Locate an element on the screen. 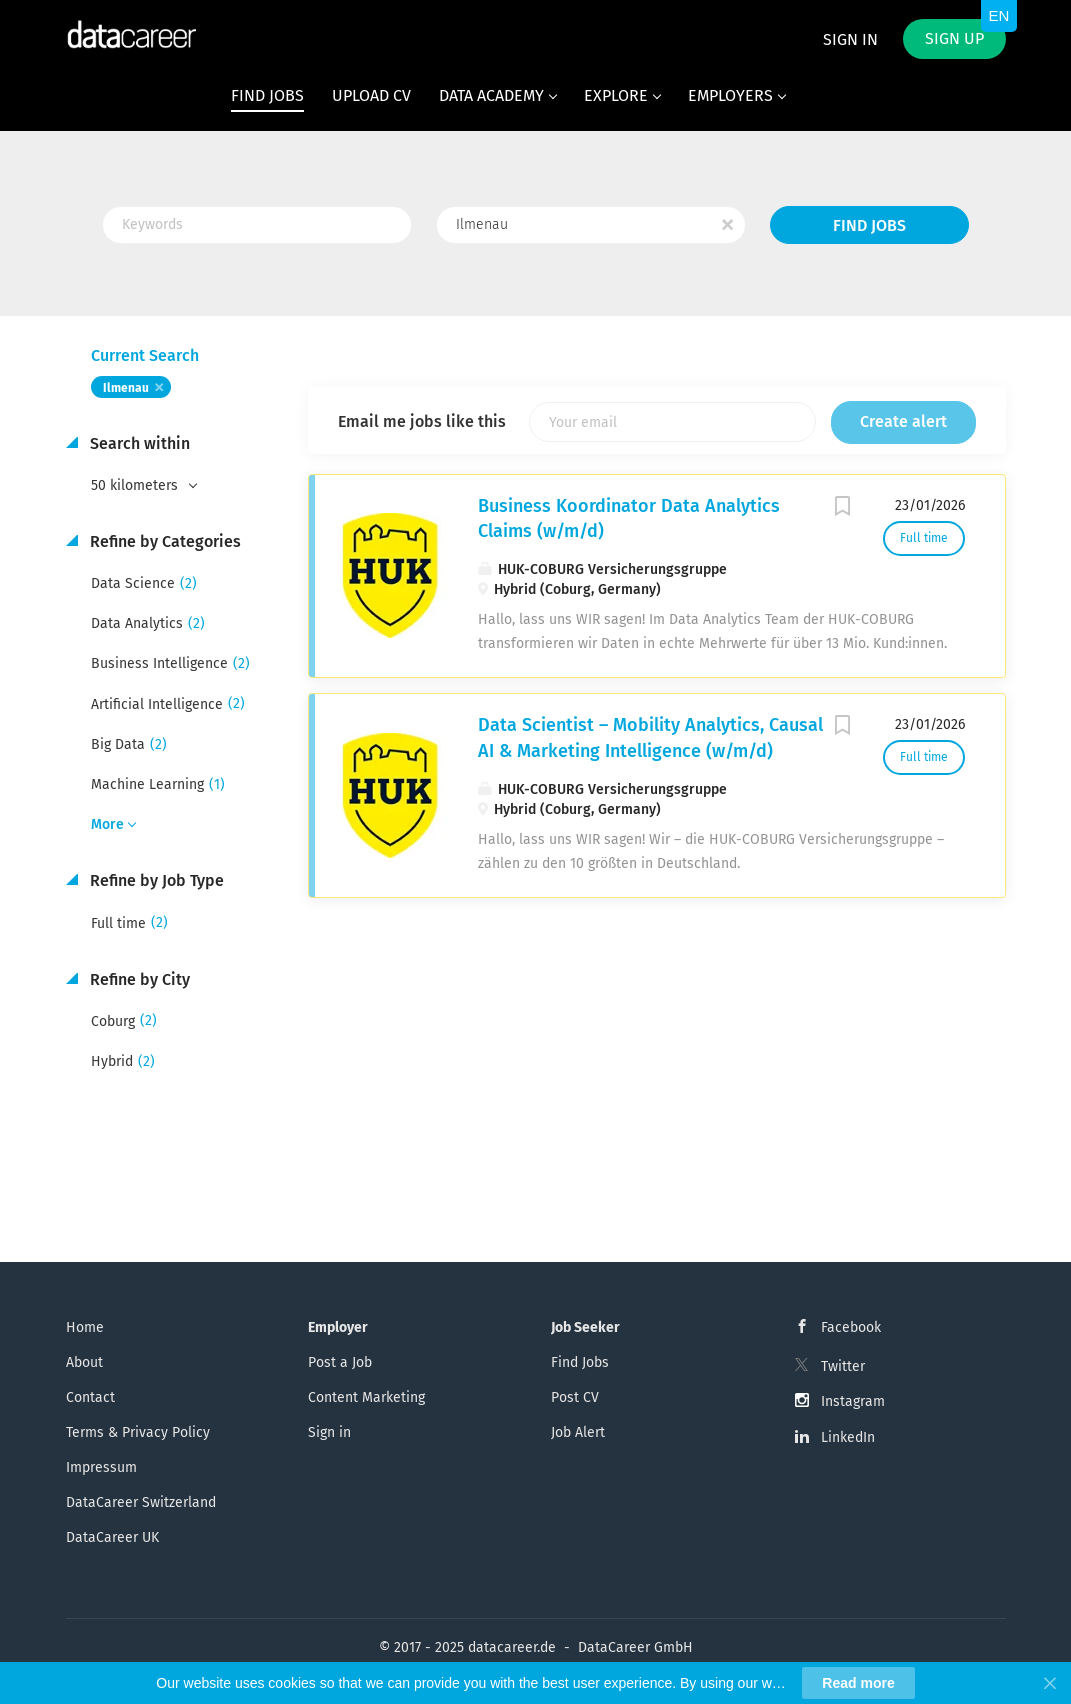  More is located at coordinates (107, 824).